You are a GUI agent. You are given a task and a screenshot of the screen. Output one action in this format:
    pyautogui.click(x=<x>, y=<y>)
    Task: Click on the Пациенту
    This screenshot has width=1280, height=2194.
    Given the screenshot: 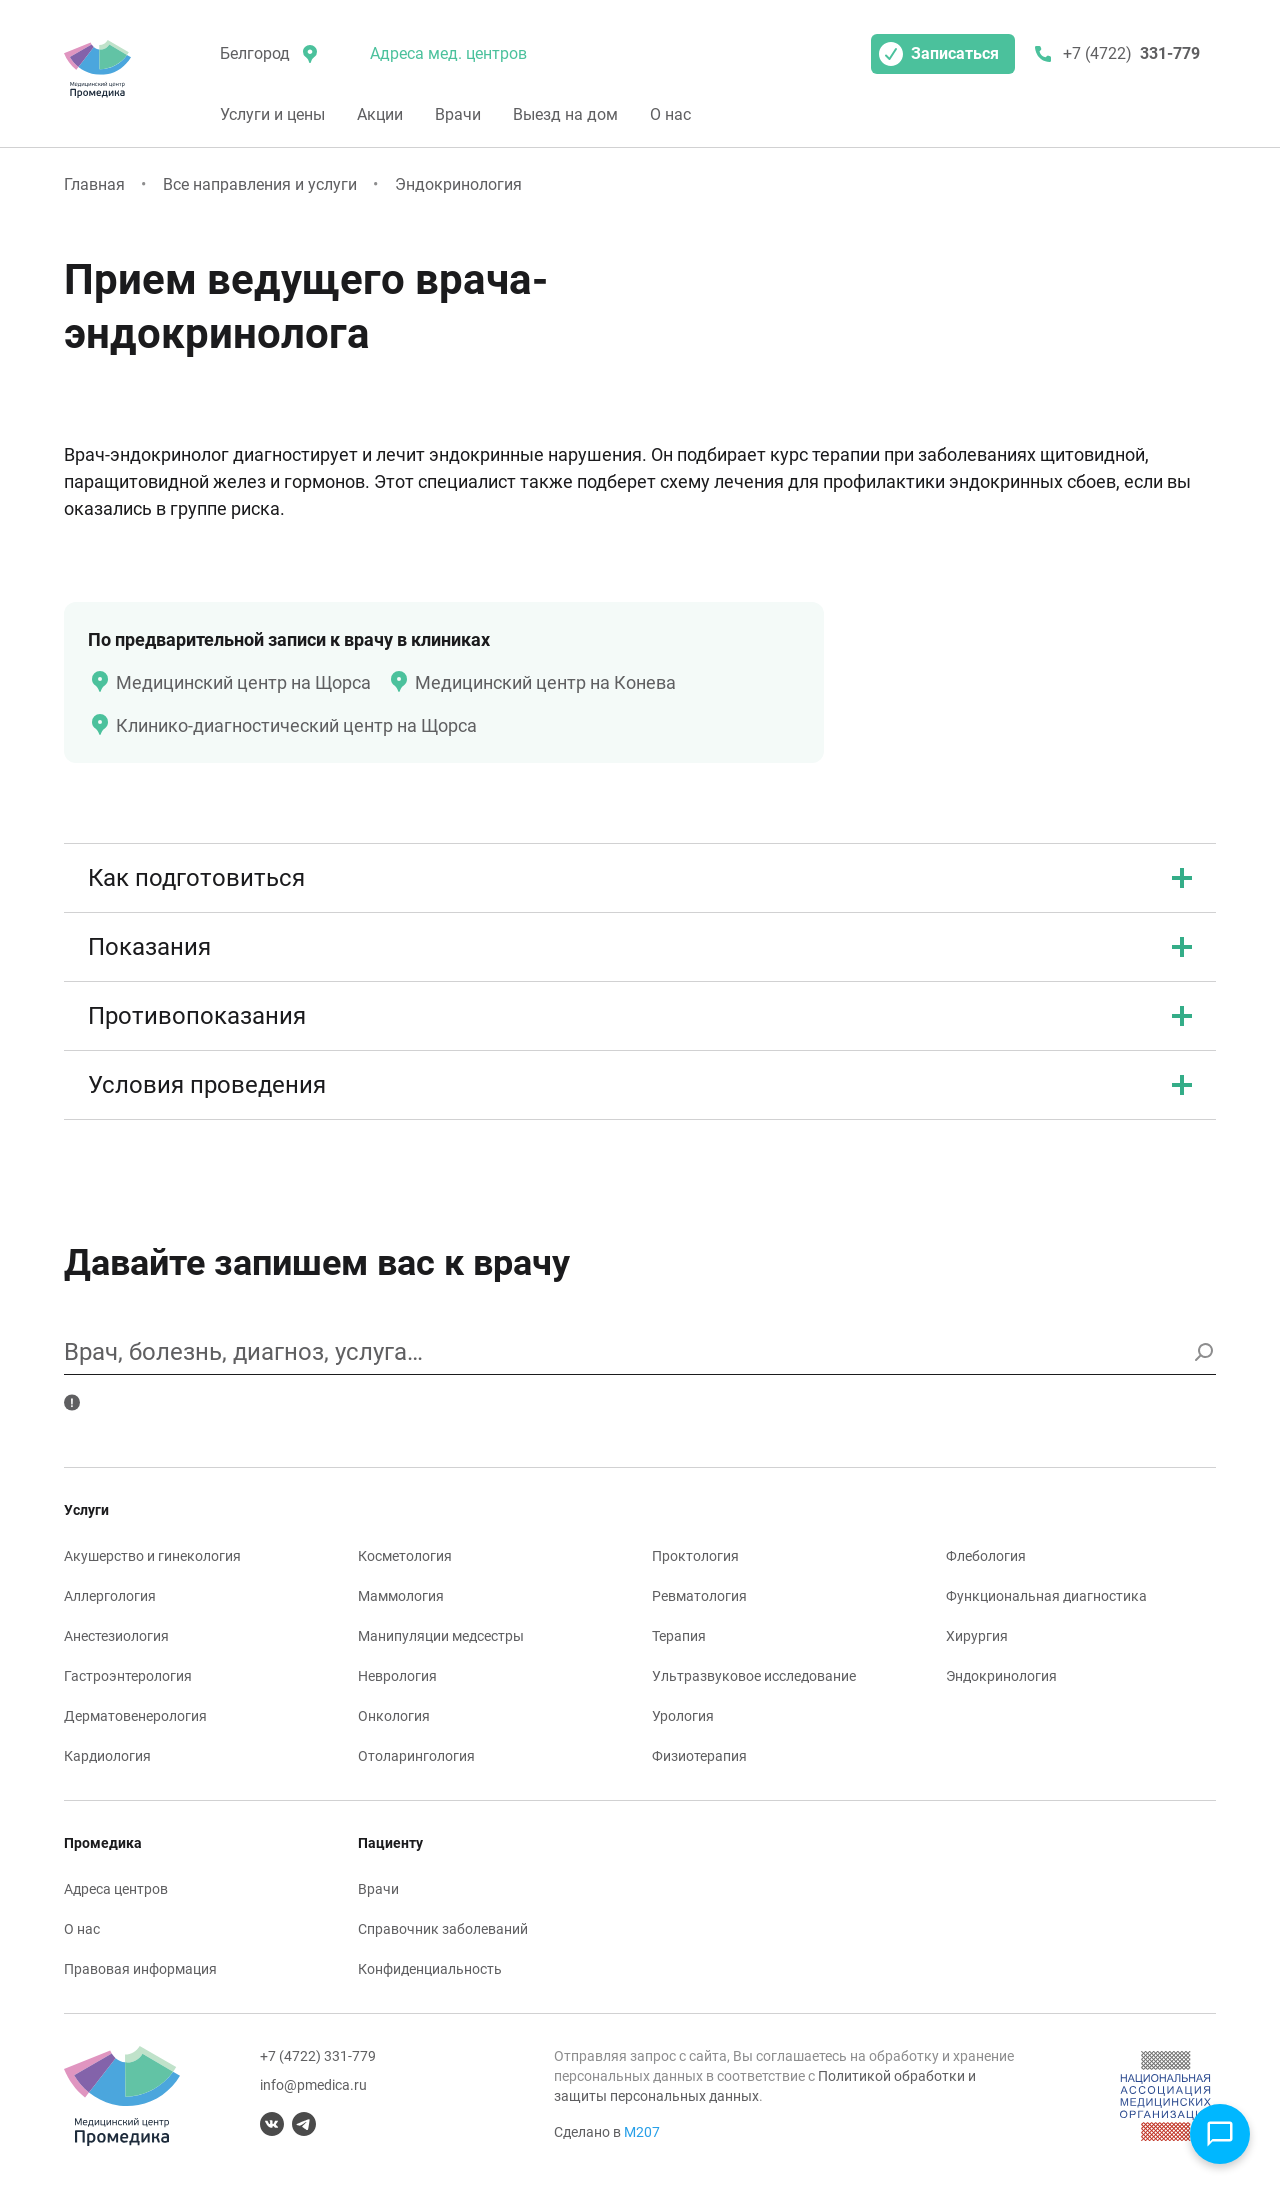 What is the action you would take?
    pyautogui.click(x=390, y=1843)
    